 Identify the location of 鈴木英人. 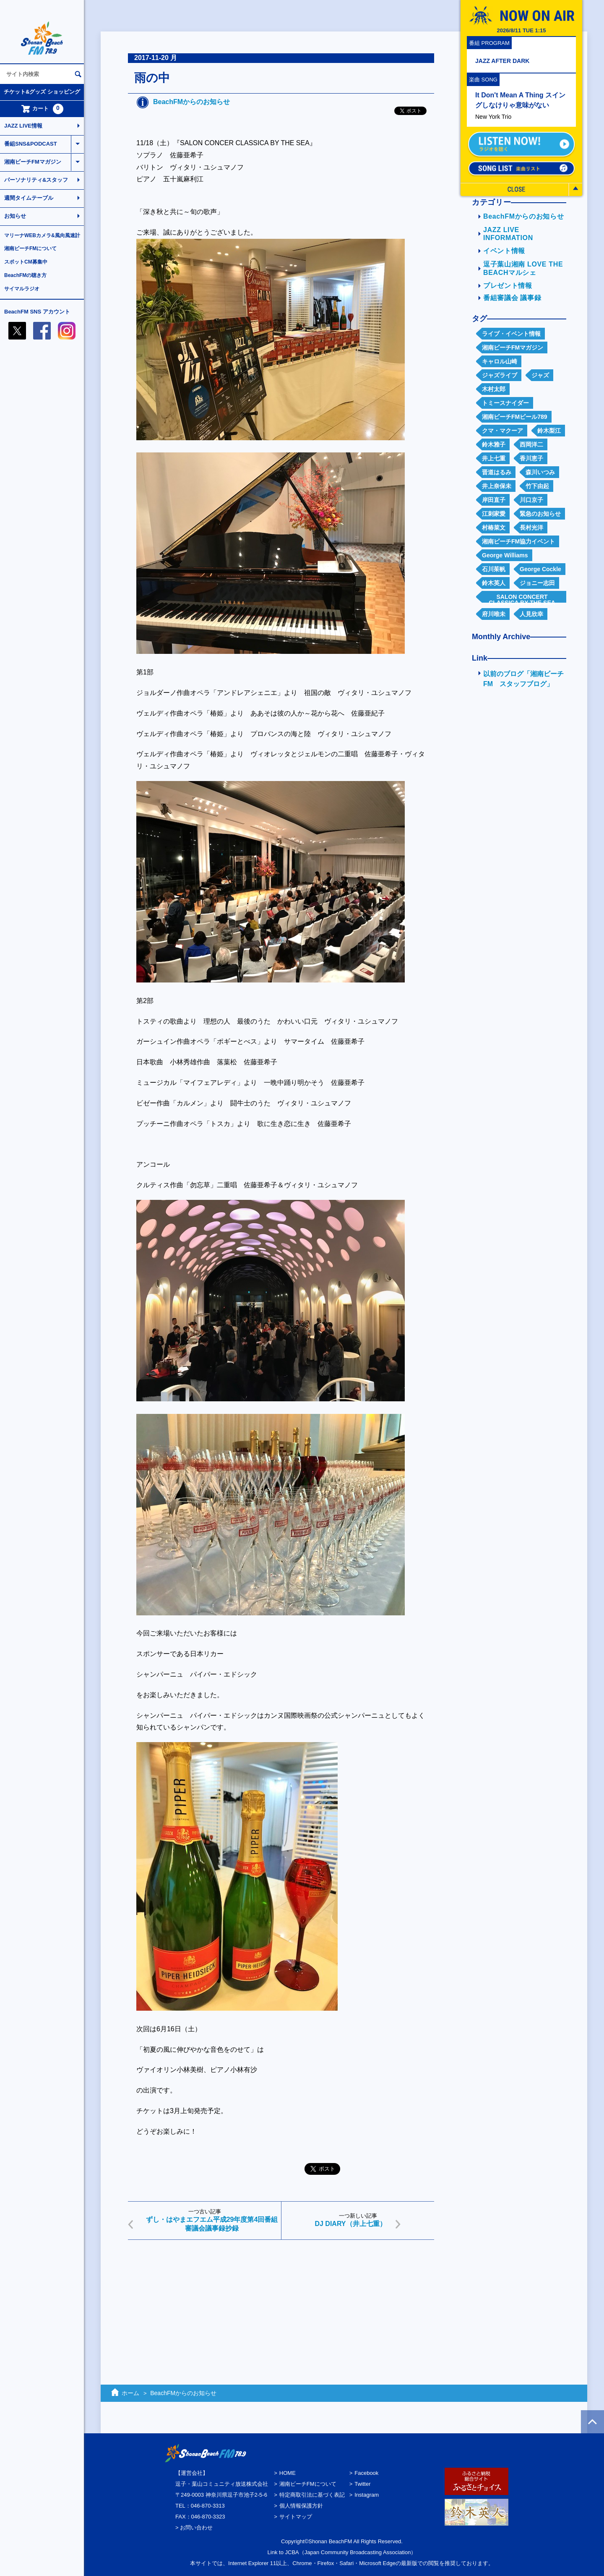
(493, 583).